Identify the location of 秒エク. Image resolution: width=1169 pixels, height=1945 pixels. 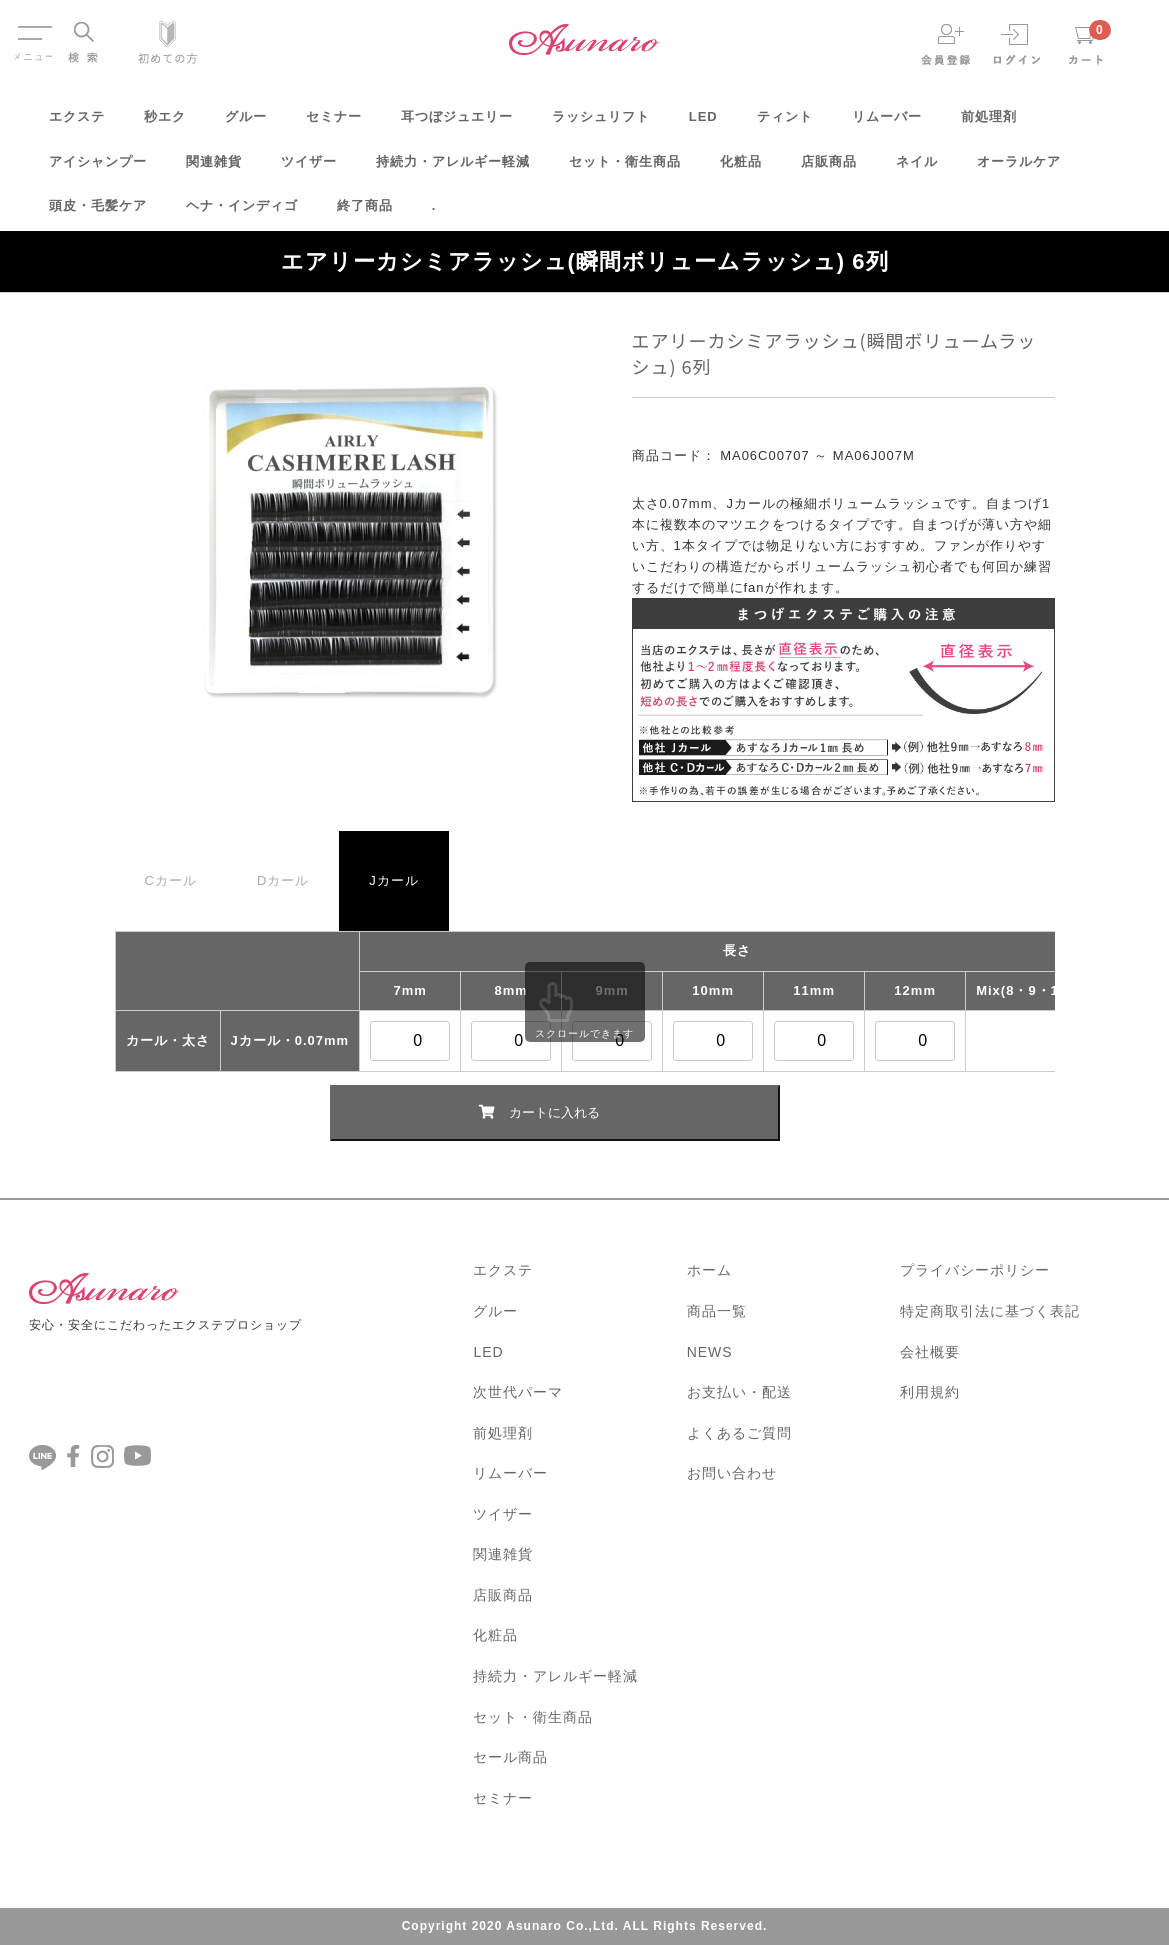
(165, 123).